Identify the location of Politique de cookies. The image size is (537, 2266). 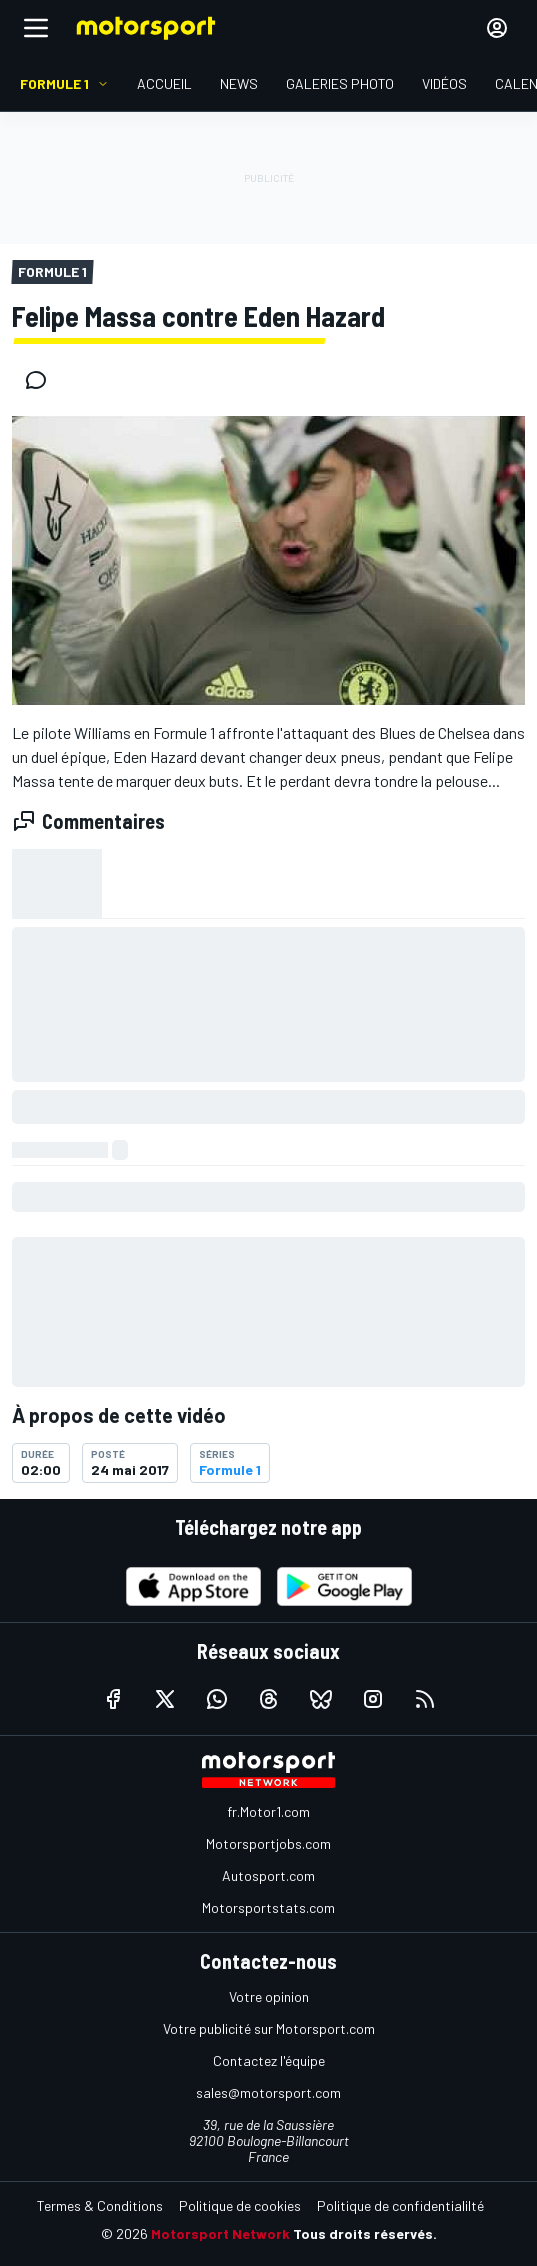
(240, 2205).